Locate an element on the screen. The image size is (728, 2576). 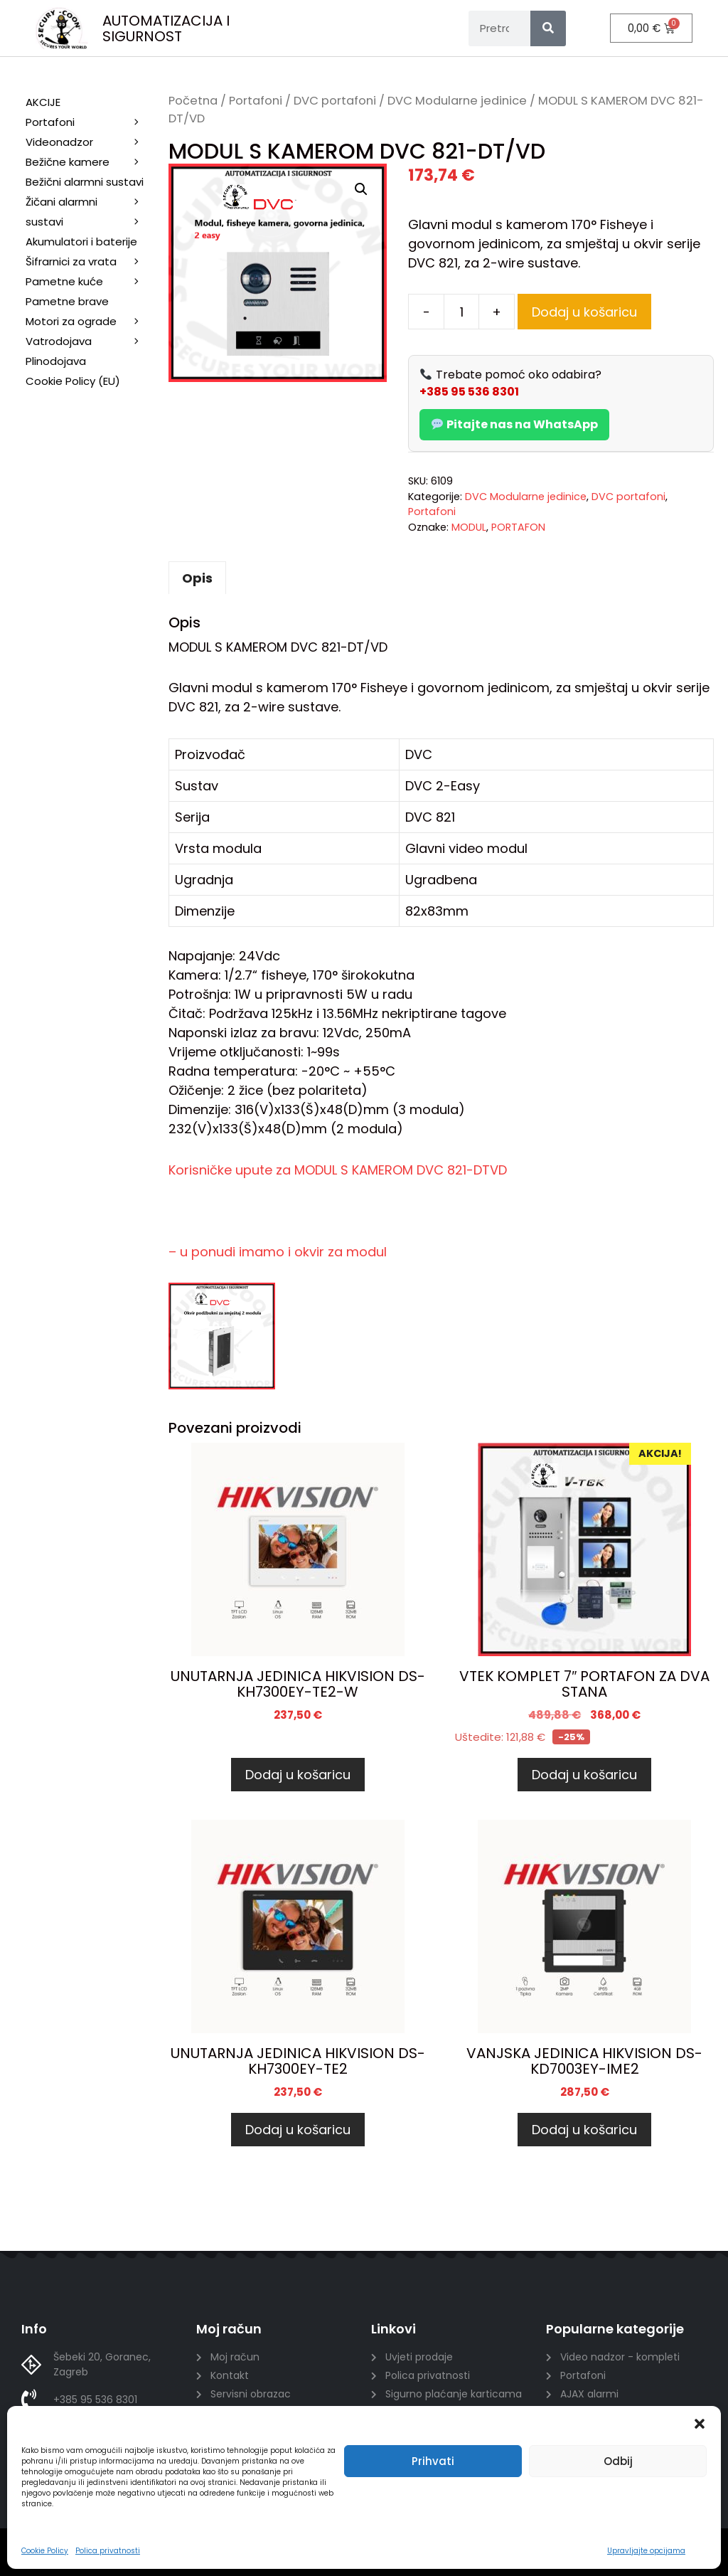
+385 95 536 8301 is located at coordinates (469, 391).